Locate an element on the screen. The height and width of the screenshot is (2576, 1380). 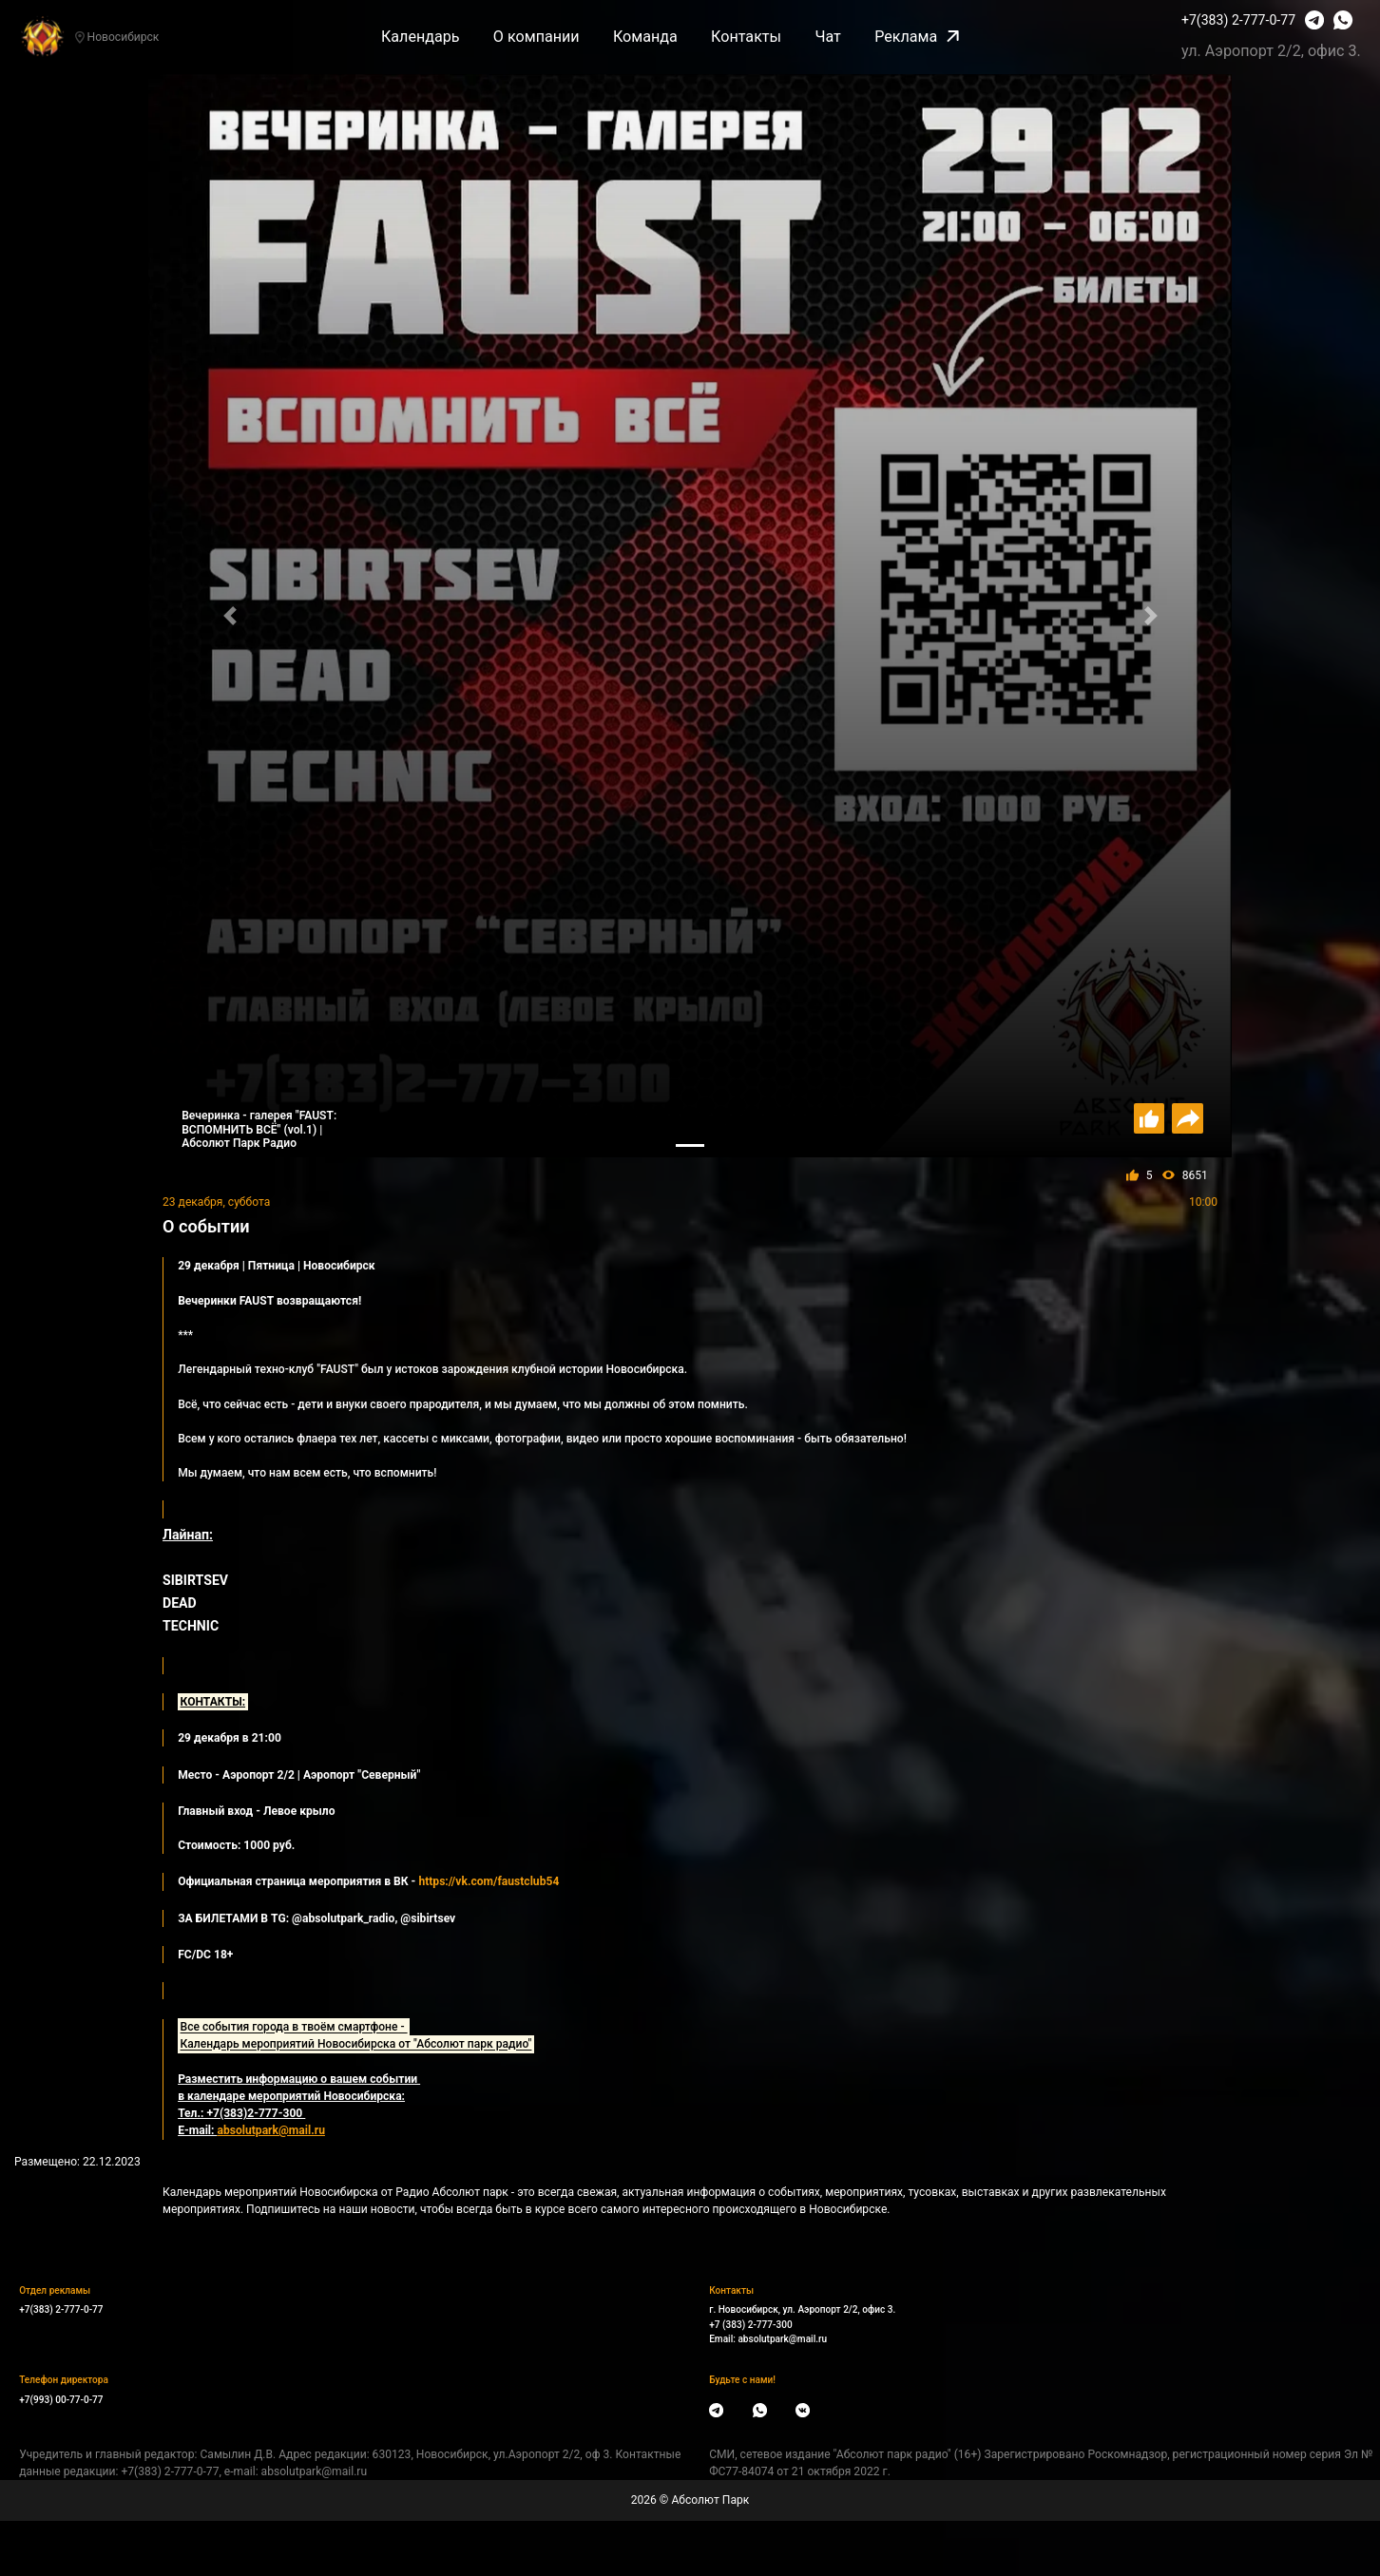
Календарь is located at coordinates (420, 37).